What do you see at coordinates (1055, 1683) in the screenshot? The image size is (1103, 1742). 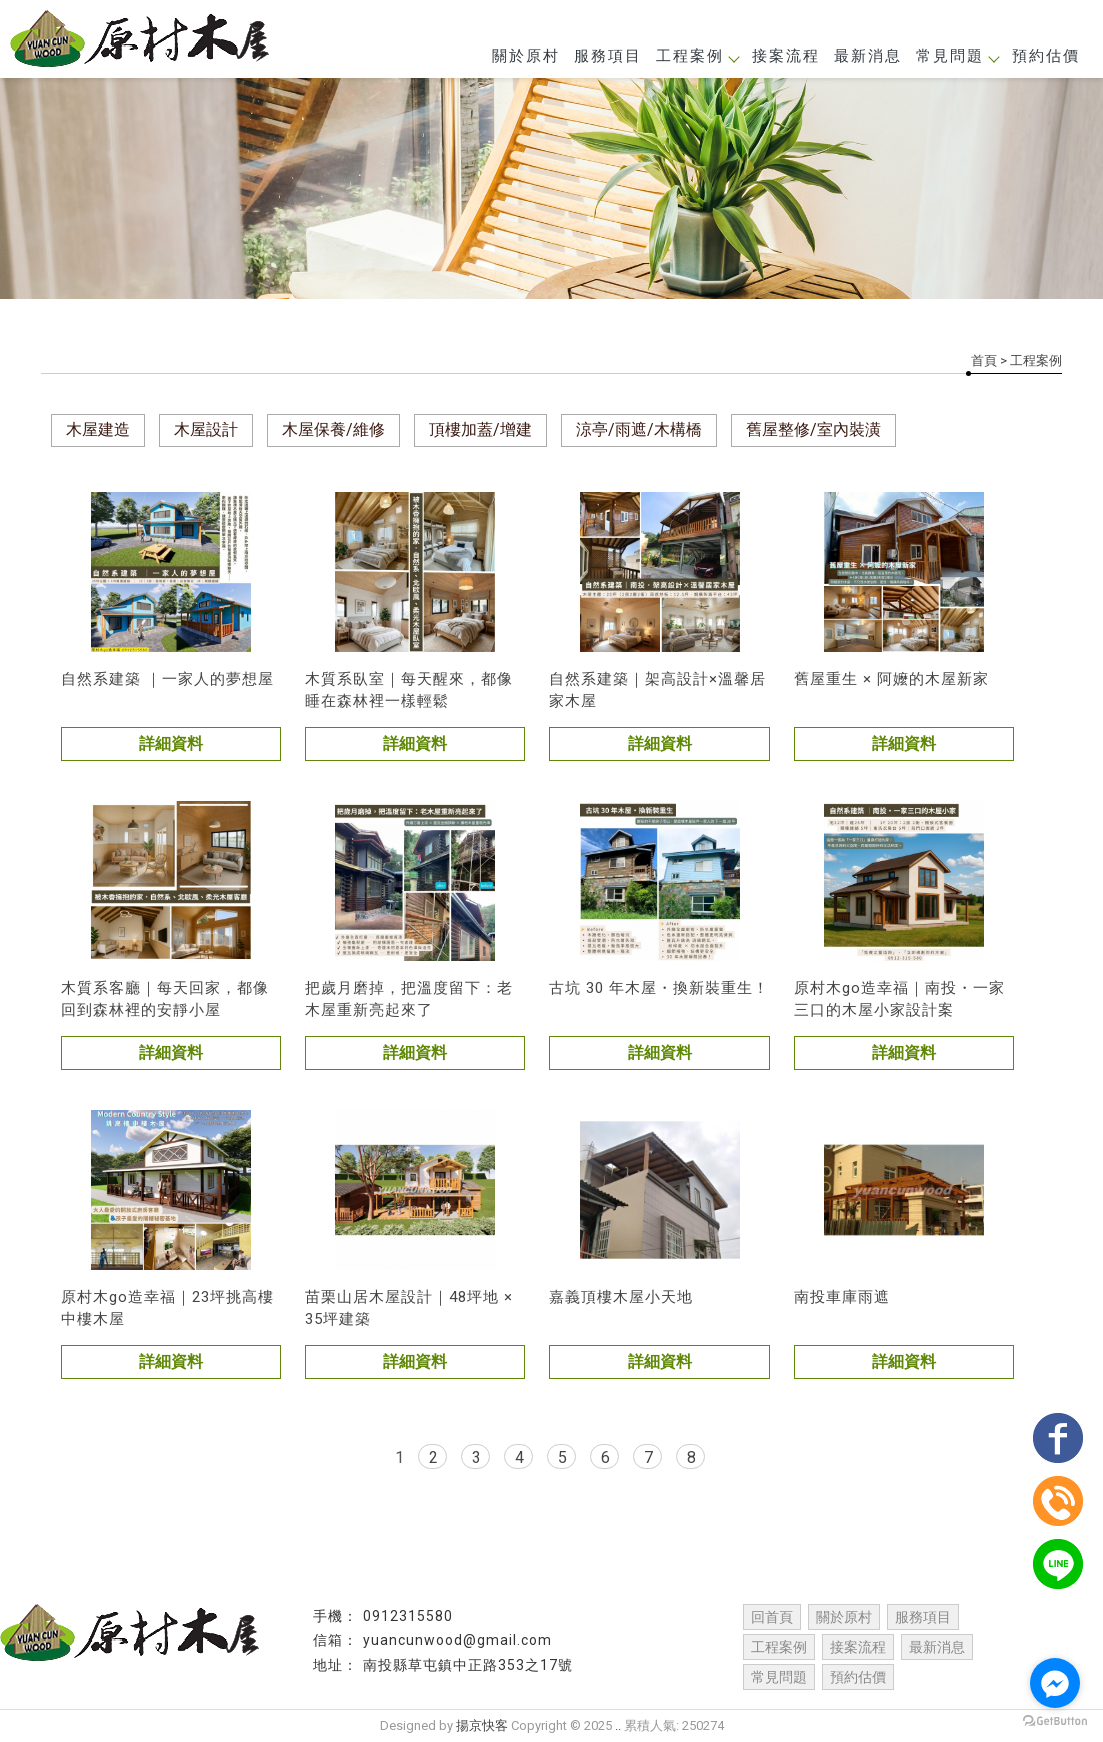 I see `[Go to facebook]` at bounding box center [1055, 1683].